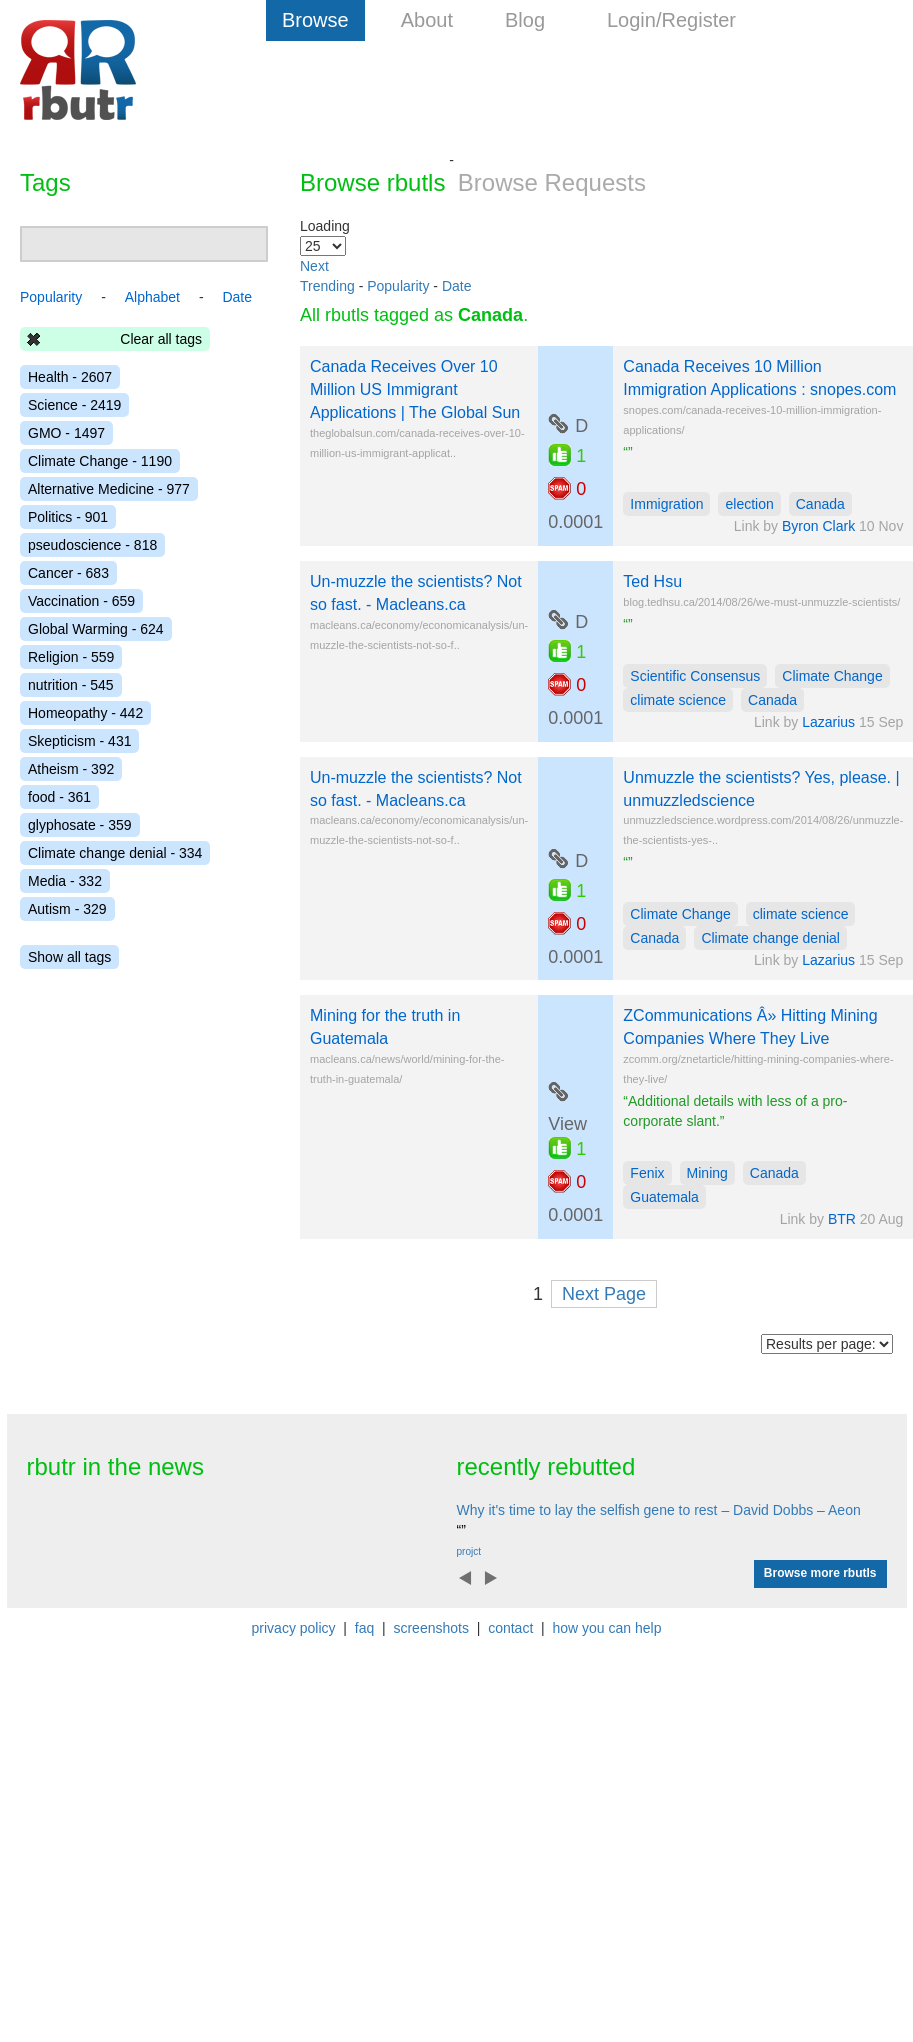  I want to click on projct, so click(469, 1551).